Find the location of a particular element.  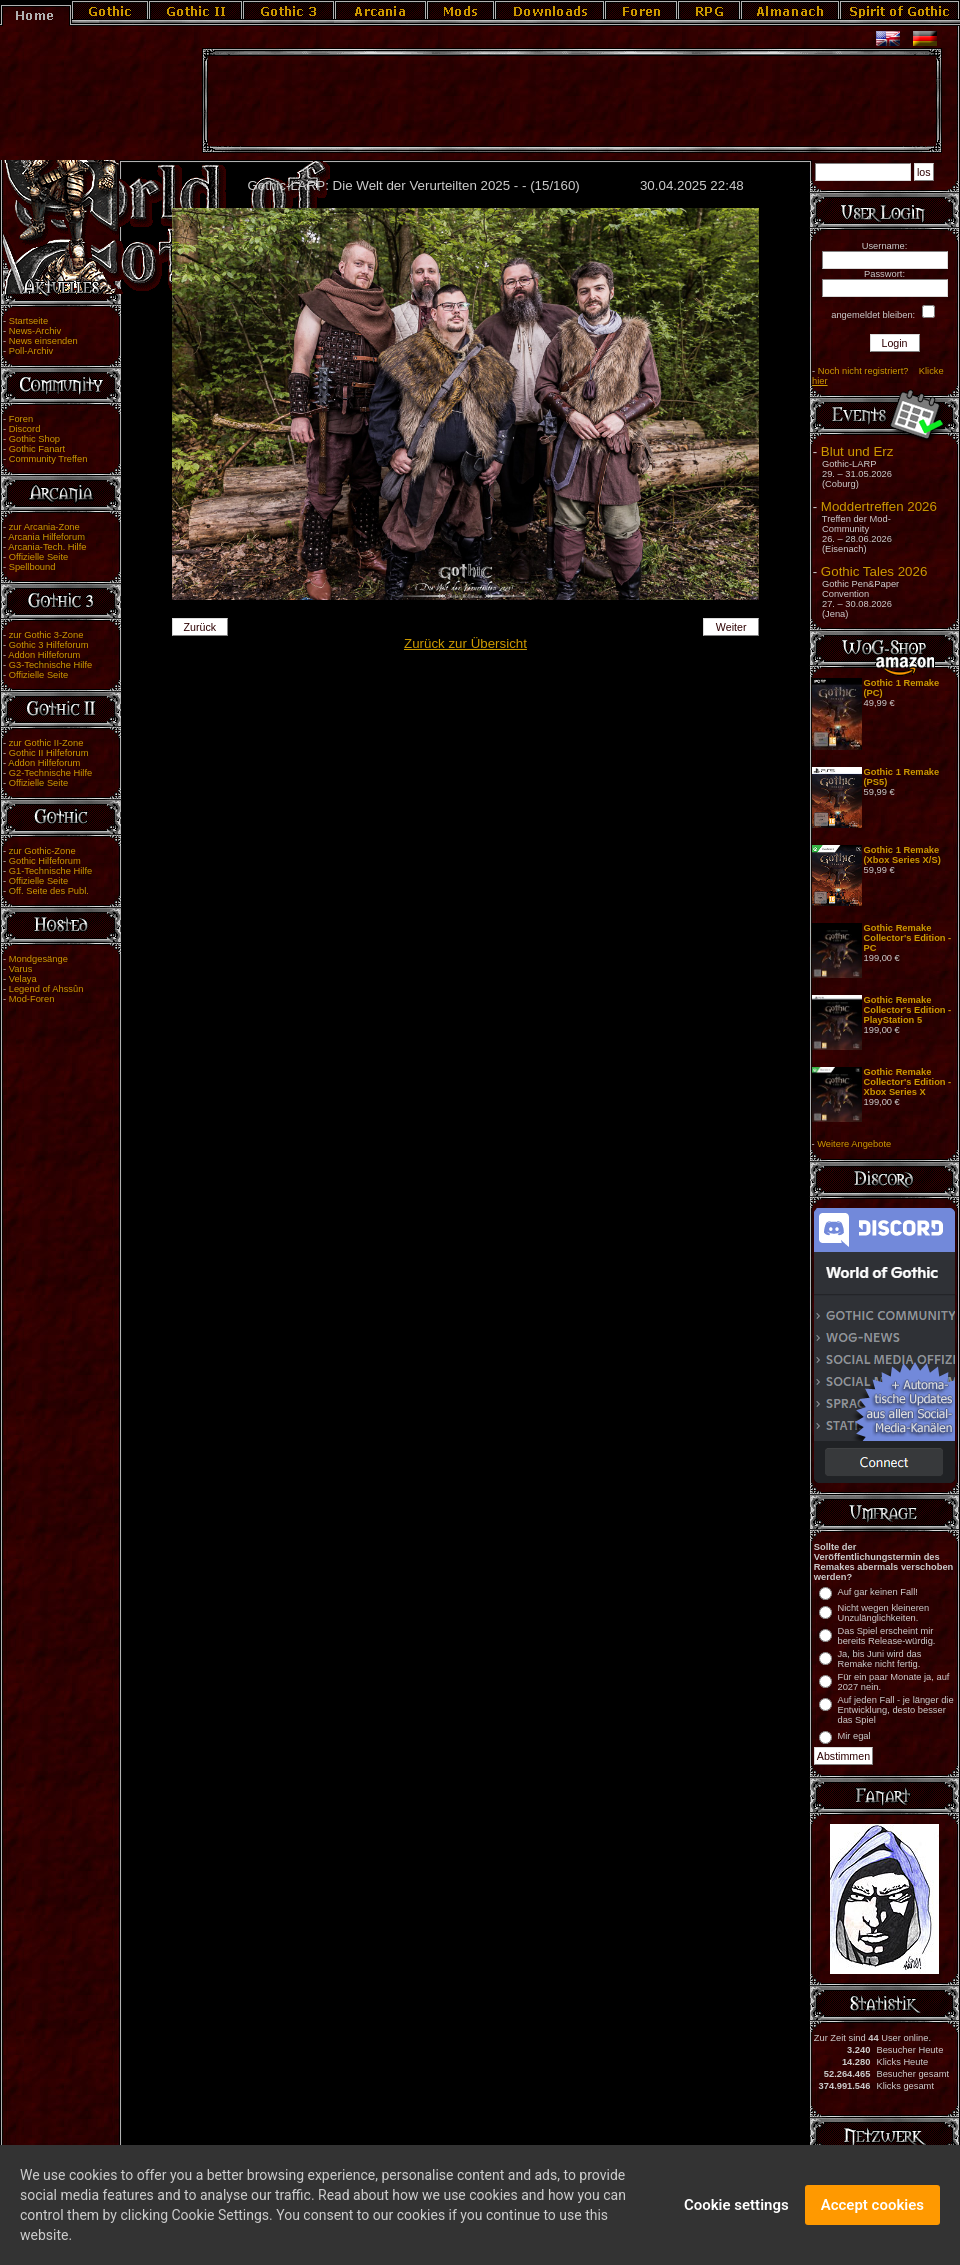

Off. Seite des Publ. is located at coordinates (49, 891).